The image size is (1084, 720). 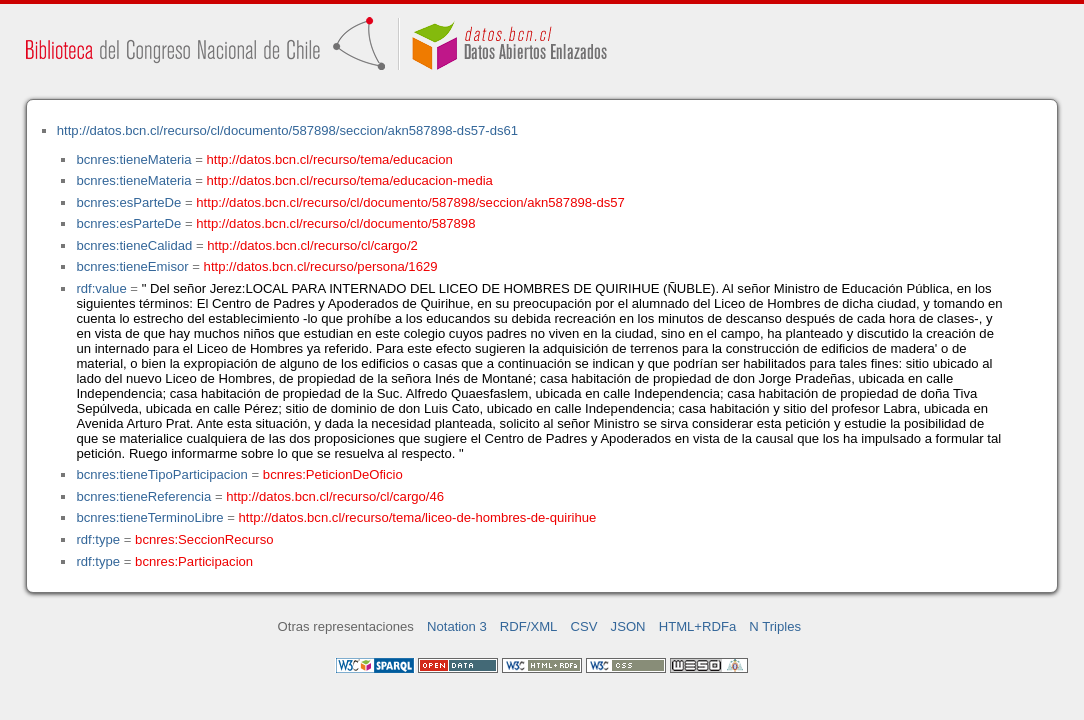 What do you see at coordinates (418, 517) in the screenshot?
I see `http://datos.bcn.cl/recurso/tema/liceo-de-hombres-de-quirihue` at bounding box center [418, 517].